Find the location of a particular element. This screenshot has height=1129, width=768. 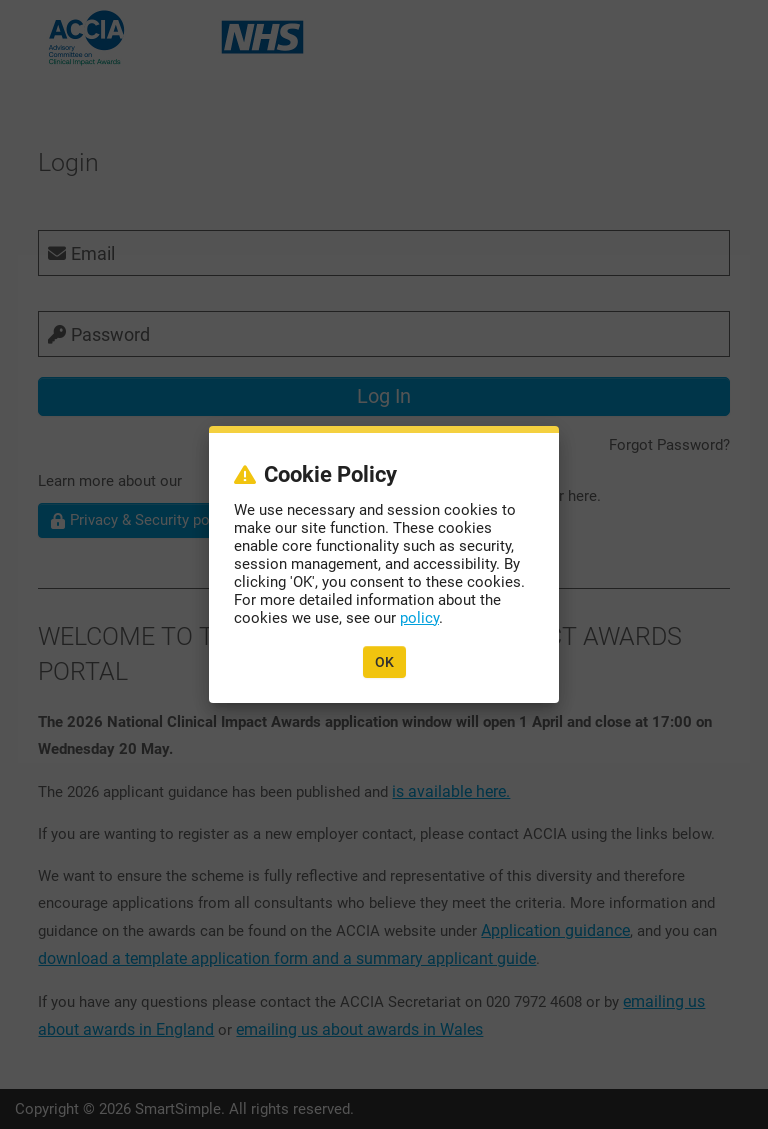

OK is located at coordinates (384, 662).